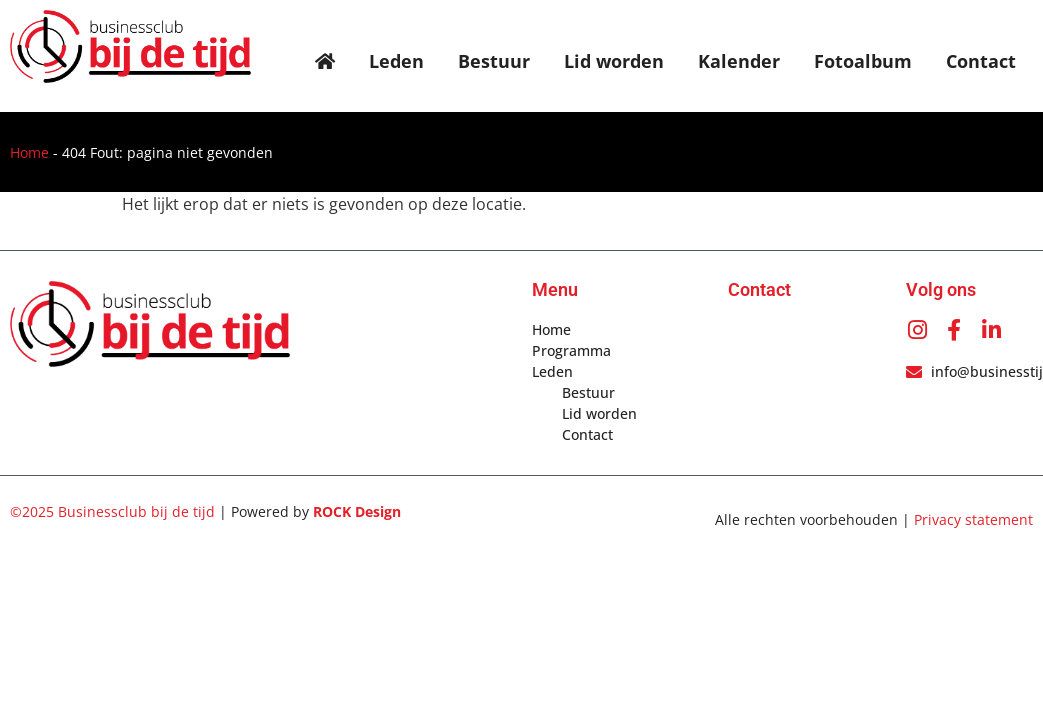  What do you see at coordinates (494, 61) in the screenshot?
I see `Bestuur` at bounding box center [494, 61].